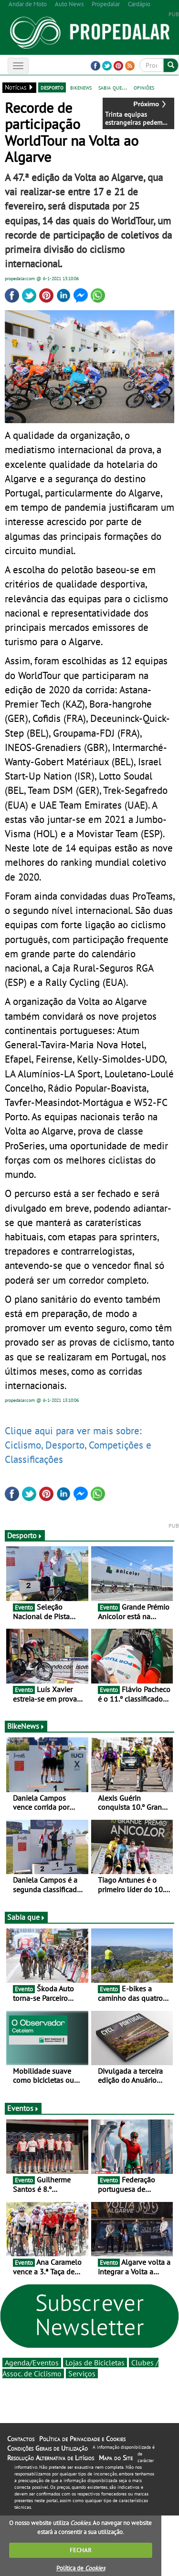  Describe the element at coordinates (52, 87) in the screenshot. I see `desporto` at that location.